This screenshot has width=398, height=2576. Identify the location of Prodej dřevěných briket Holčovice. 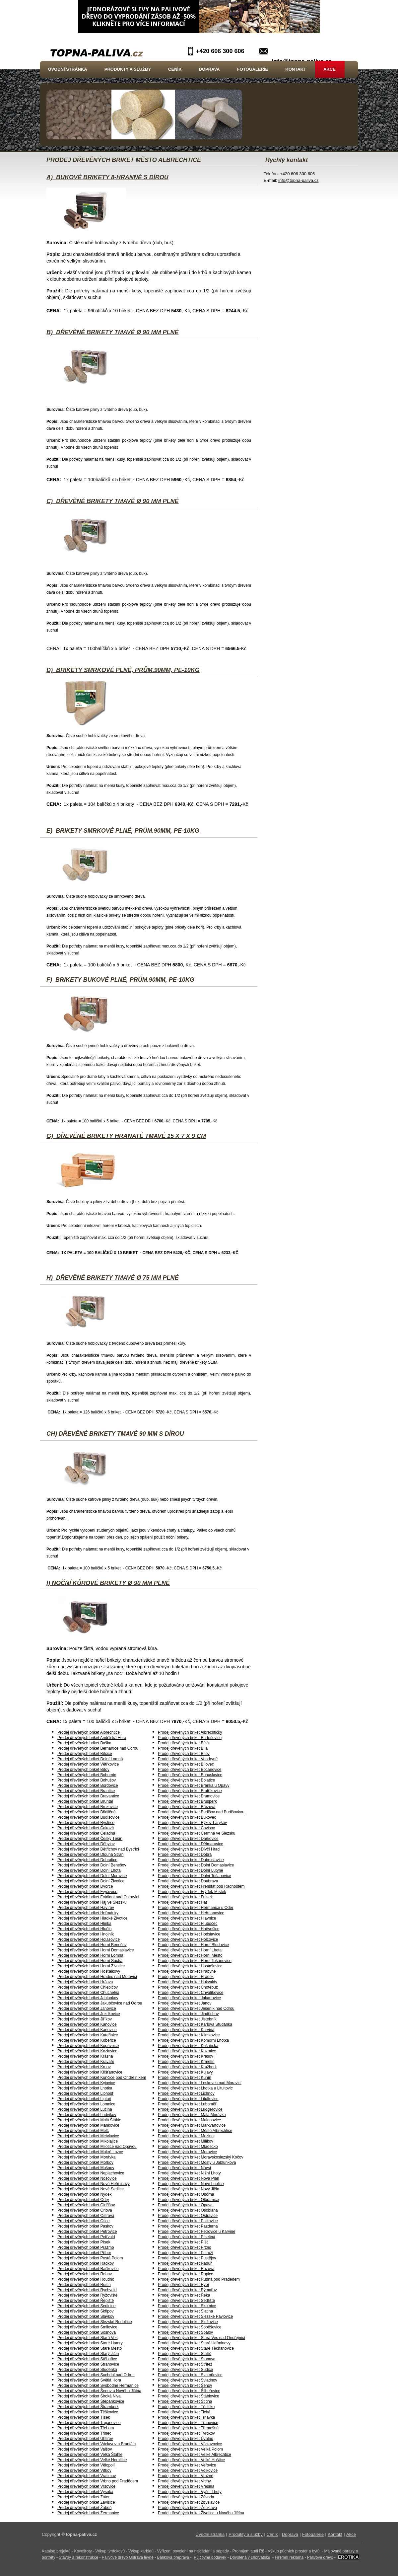
(188, 1939).